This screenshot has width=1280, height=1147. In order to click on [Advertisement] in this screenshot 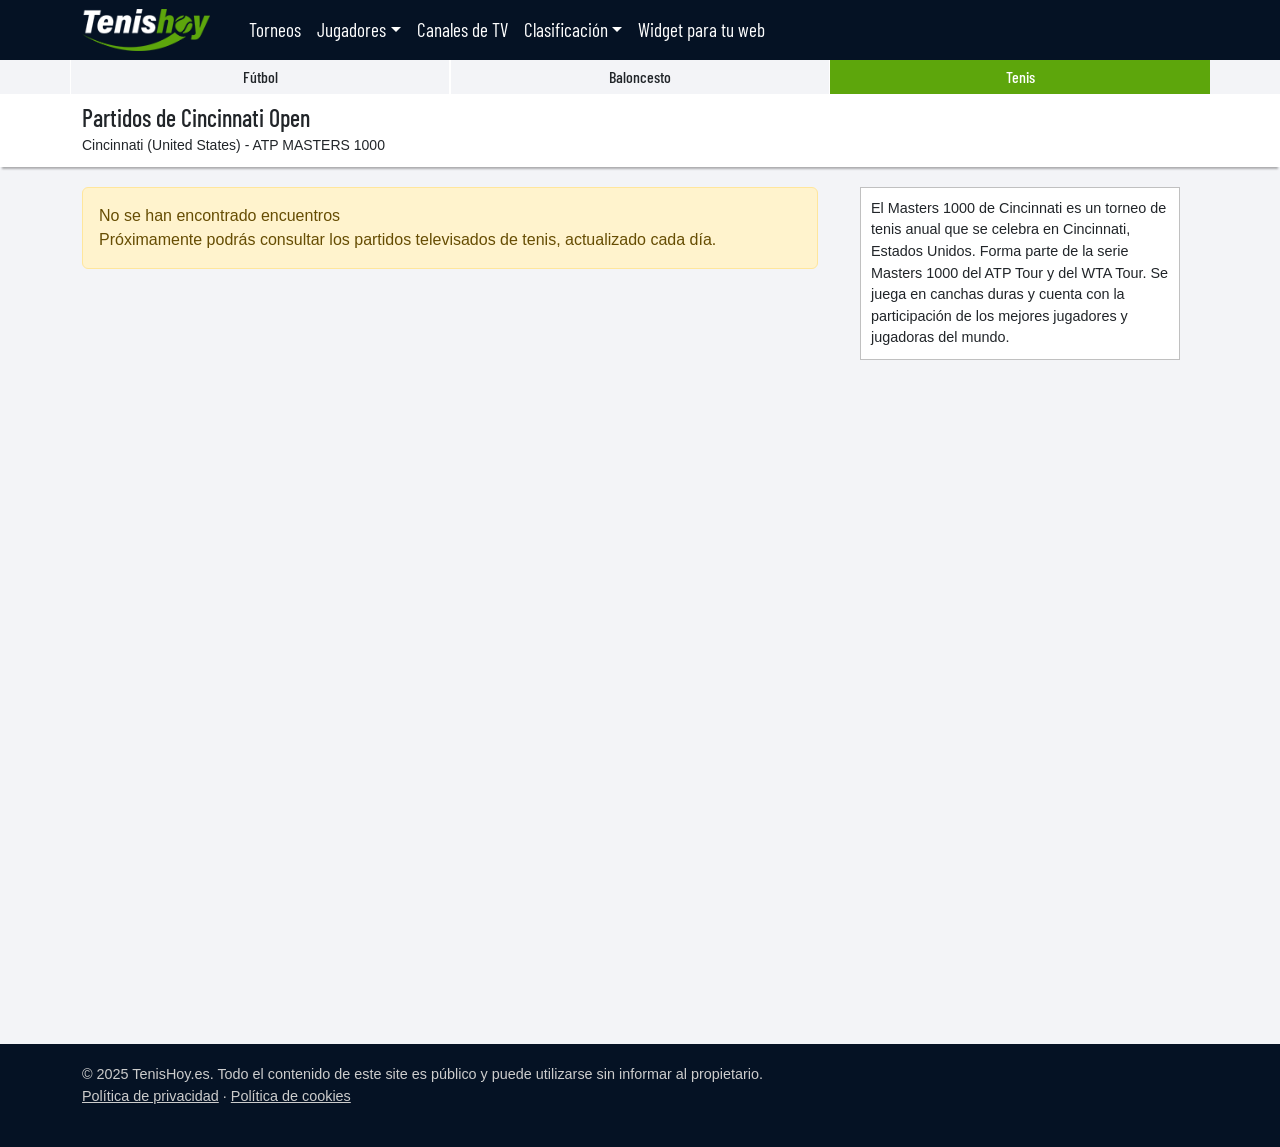, I will do `click(450, 457)`.